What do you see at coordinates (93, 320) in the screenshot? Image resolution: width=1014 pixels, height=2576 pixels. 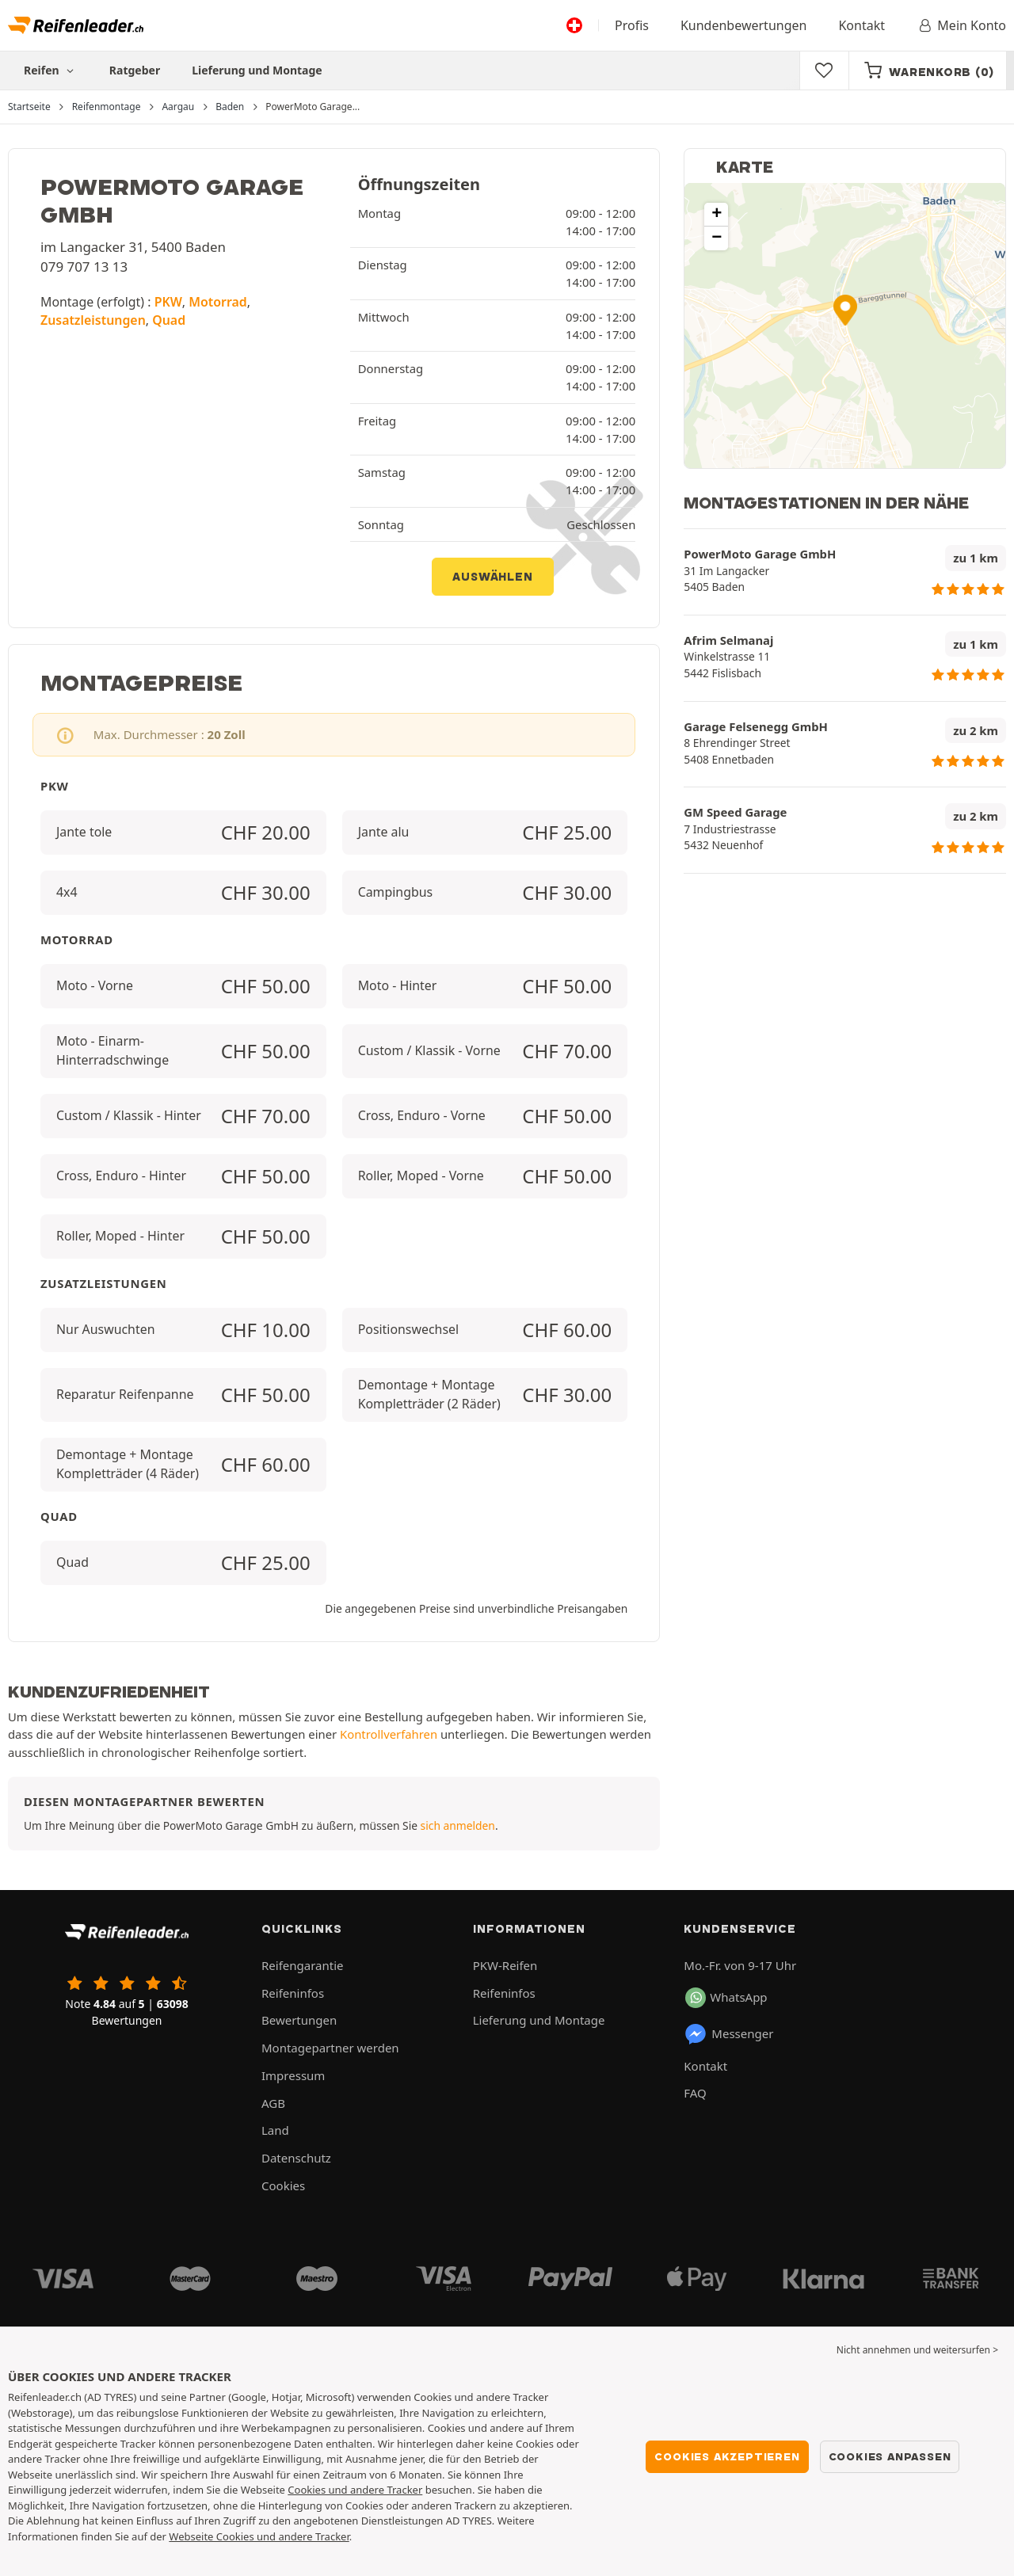 I see `Zusatzleistungen [button]` at bounding box center [93, 320].